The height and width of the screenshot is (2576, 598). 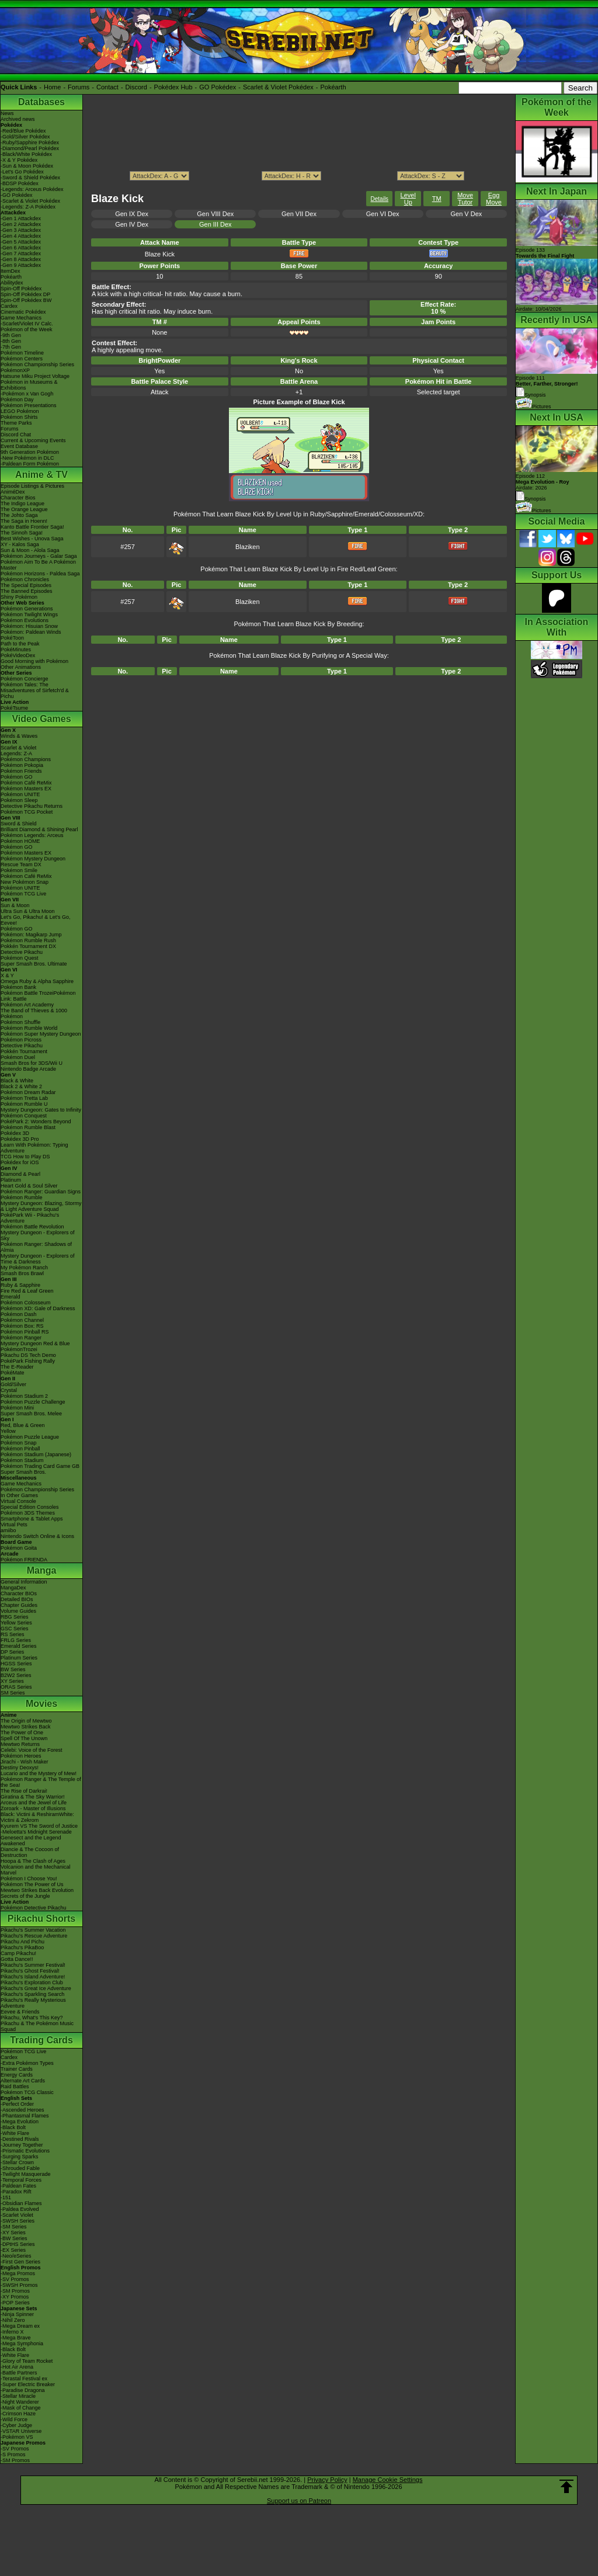 What do you see at coordinates (18, 1057) in the screenshot?
I see `Pokémon Duel` at bounding box center [18, 1057].